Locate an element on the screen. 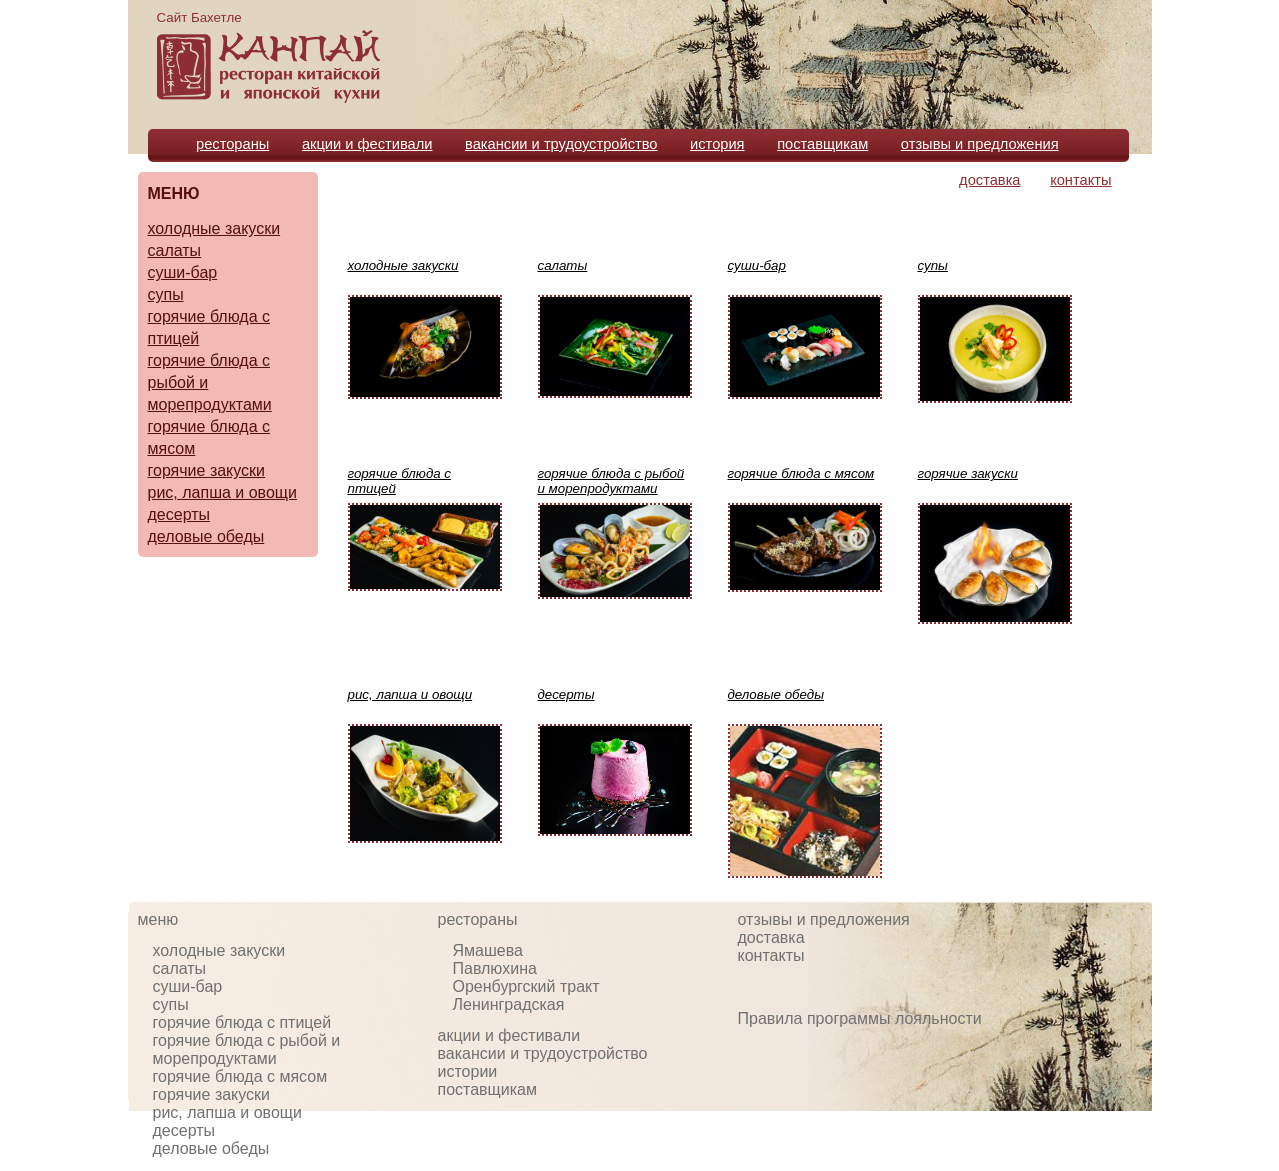  горячие закуски is located at coordinates (207, 470).